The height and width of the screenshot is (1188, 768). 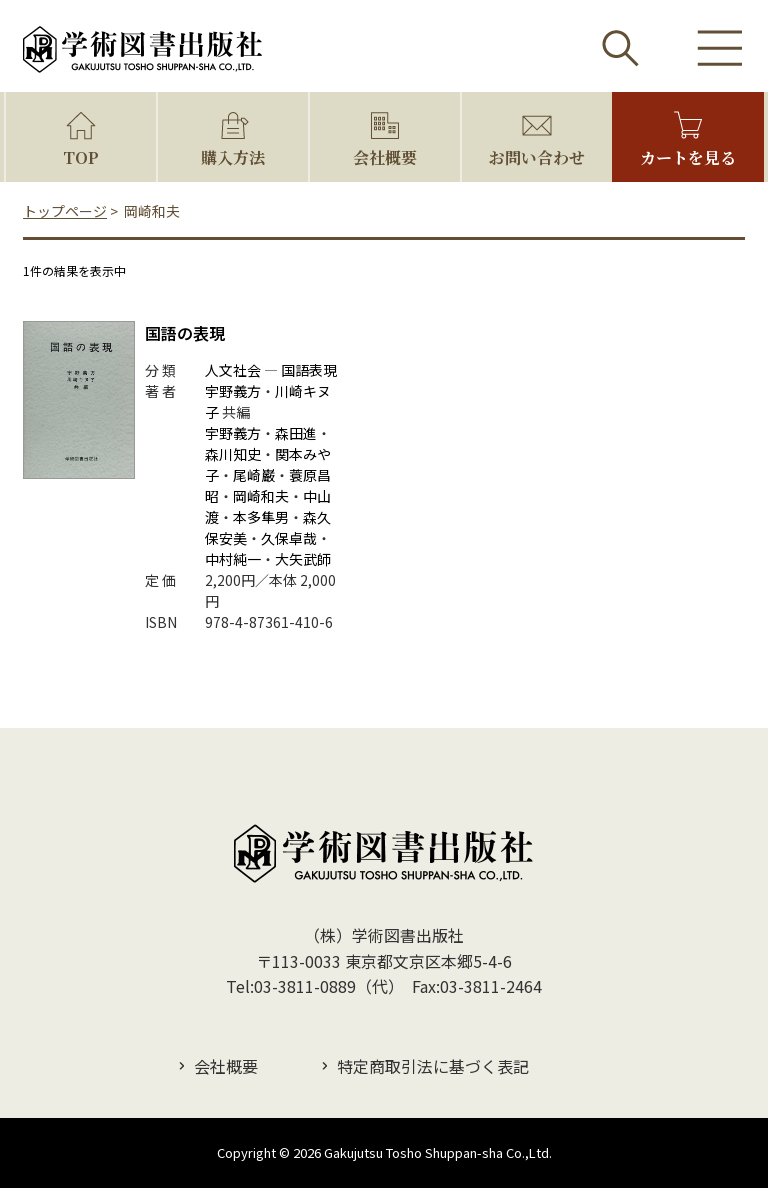 I want to click on 中村純一, so click(x=233, y=559).